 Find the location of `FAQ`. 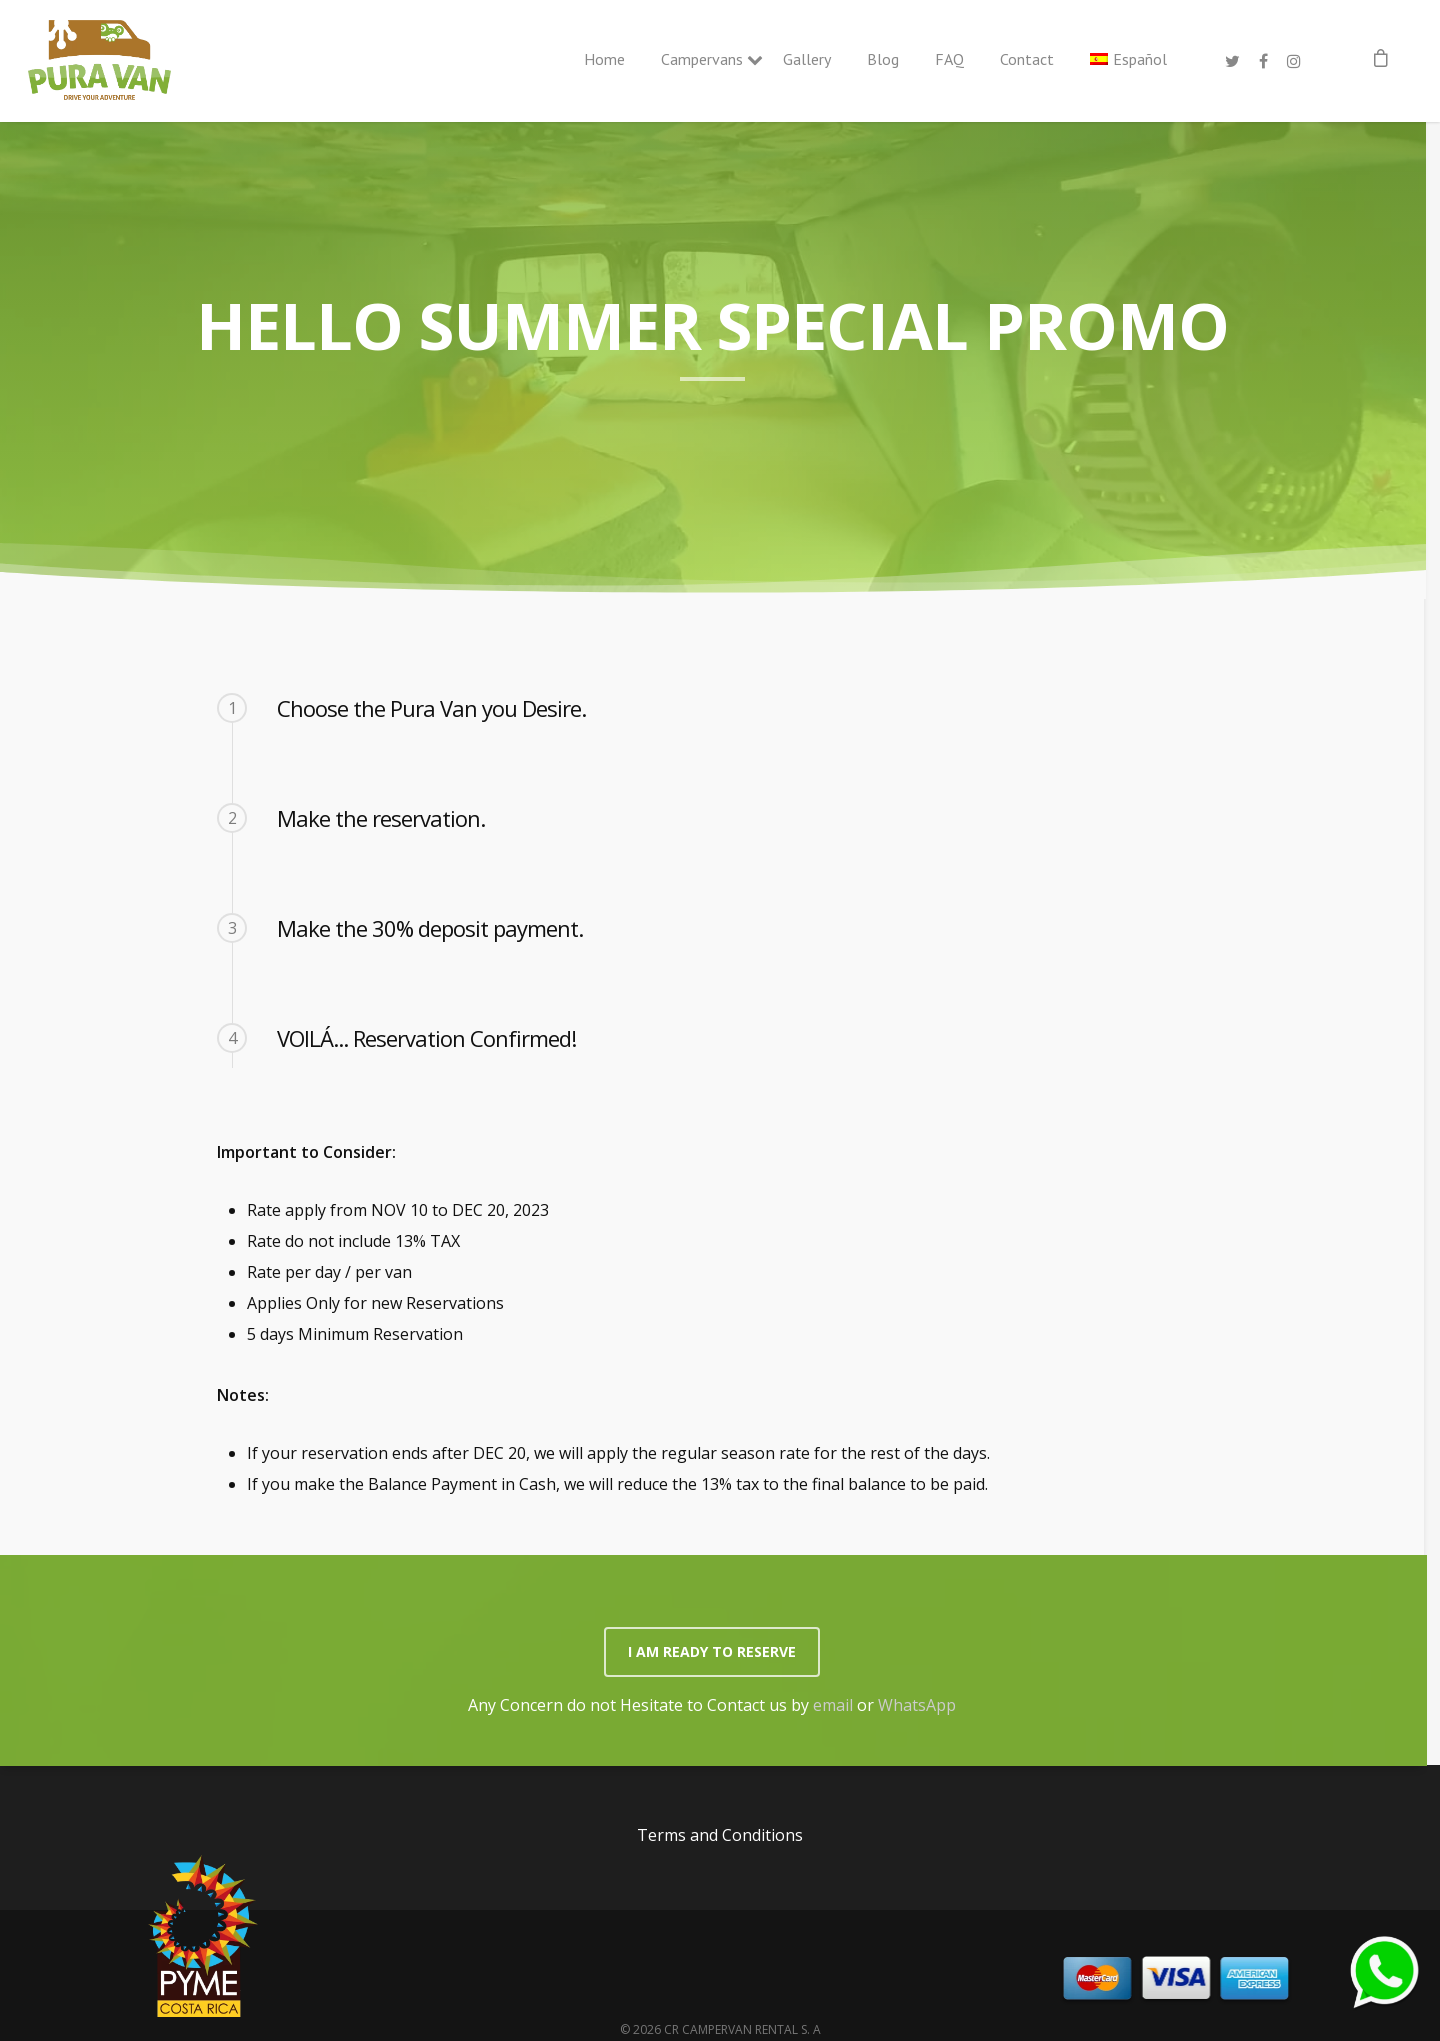

FAQ is located at coordinates (949, 59).